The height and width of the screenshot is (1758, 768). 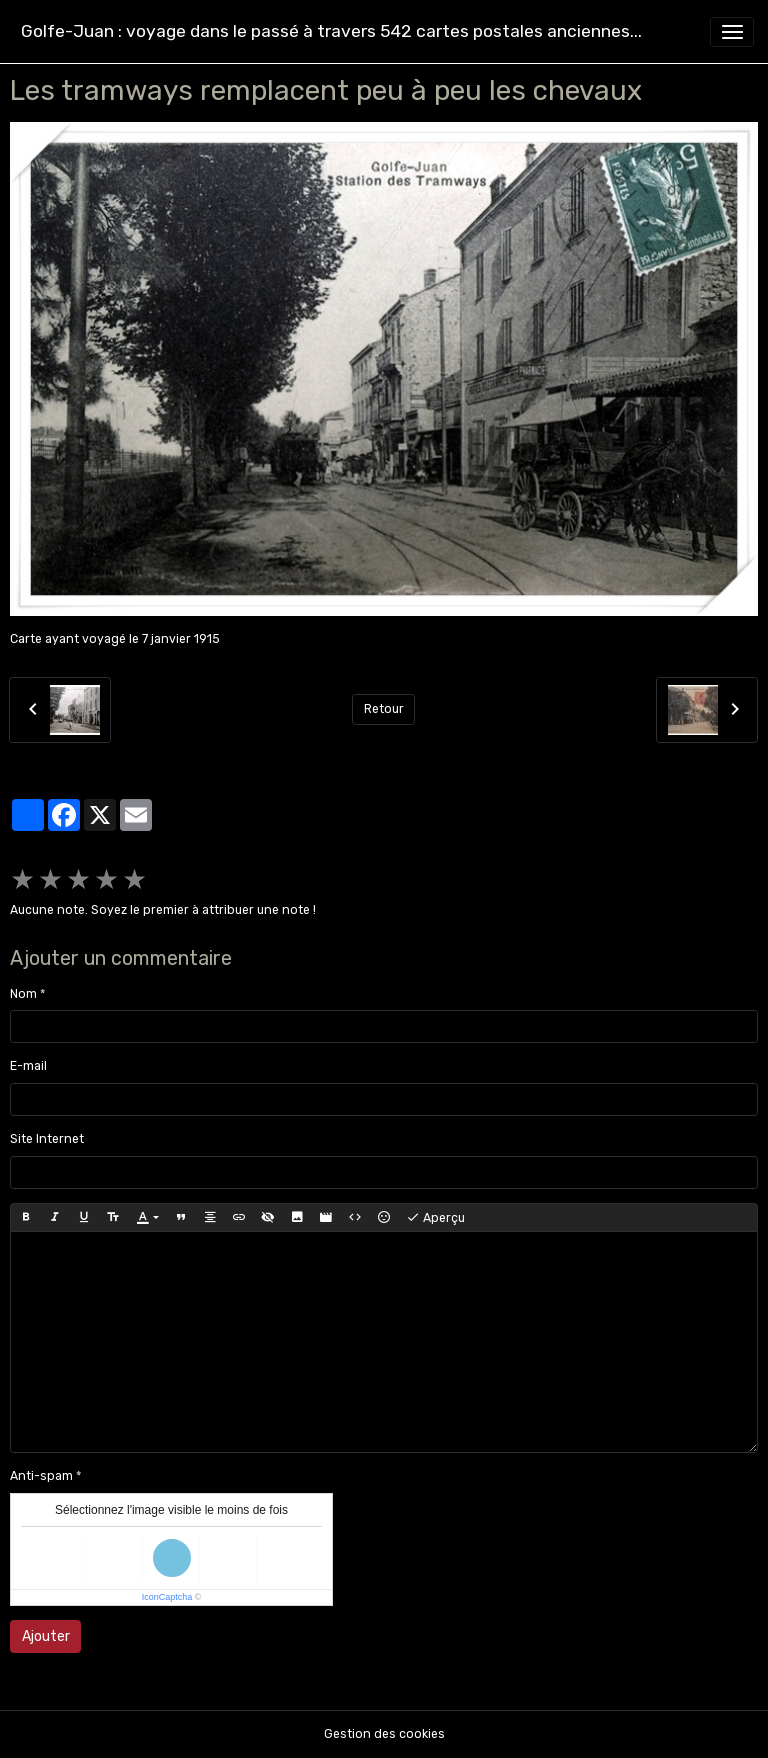 I want to click on [brand], so click(x=331, y=31).